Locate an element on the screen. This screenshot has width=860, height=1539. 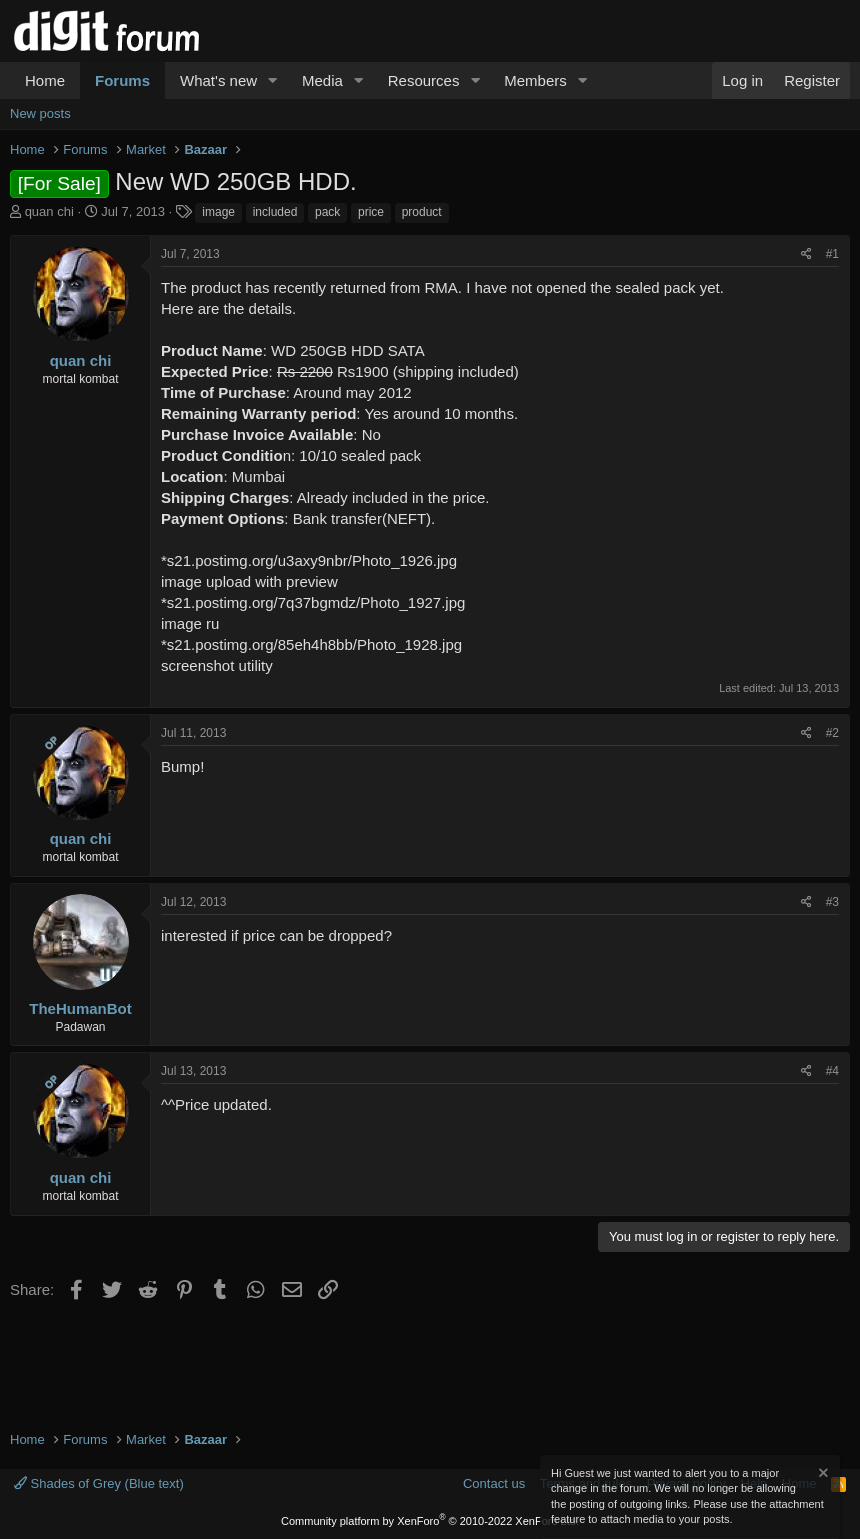
included is located at coordinates (275, 212).